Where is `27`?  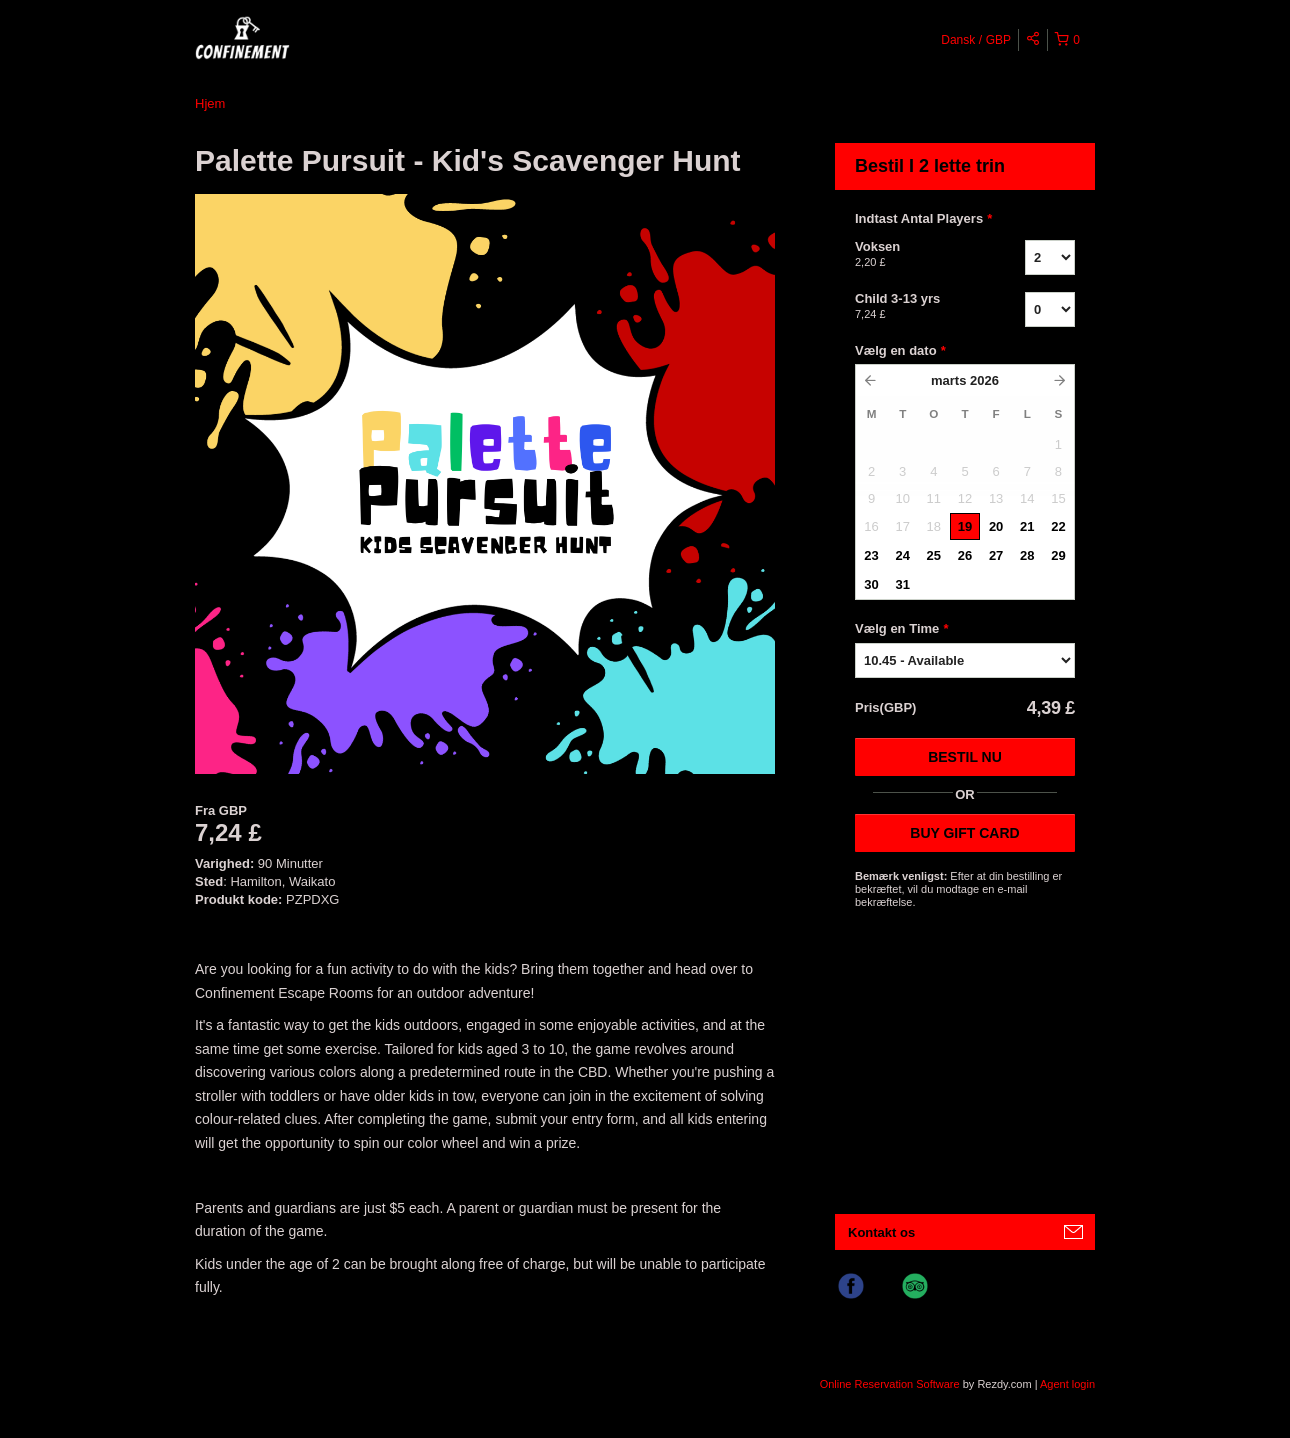 27 is located at coordinates (996, 555).